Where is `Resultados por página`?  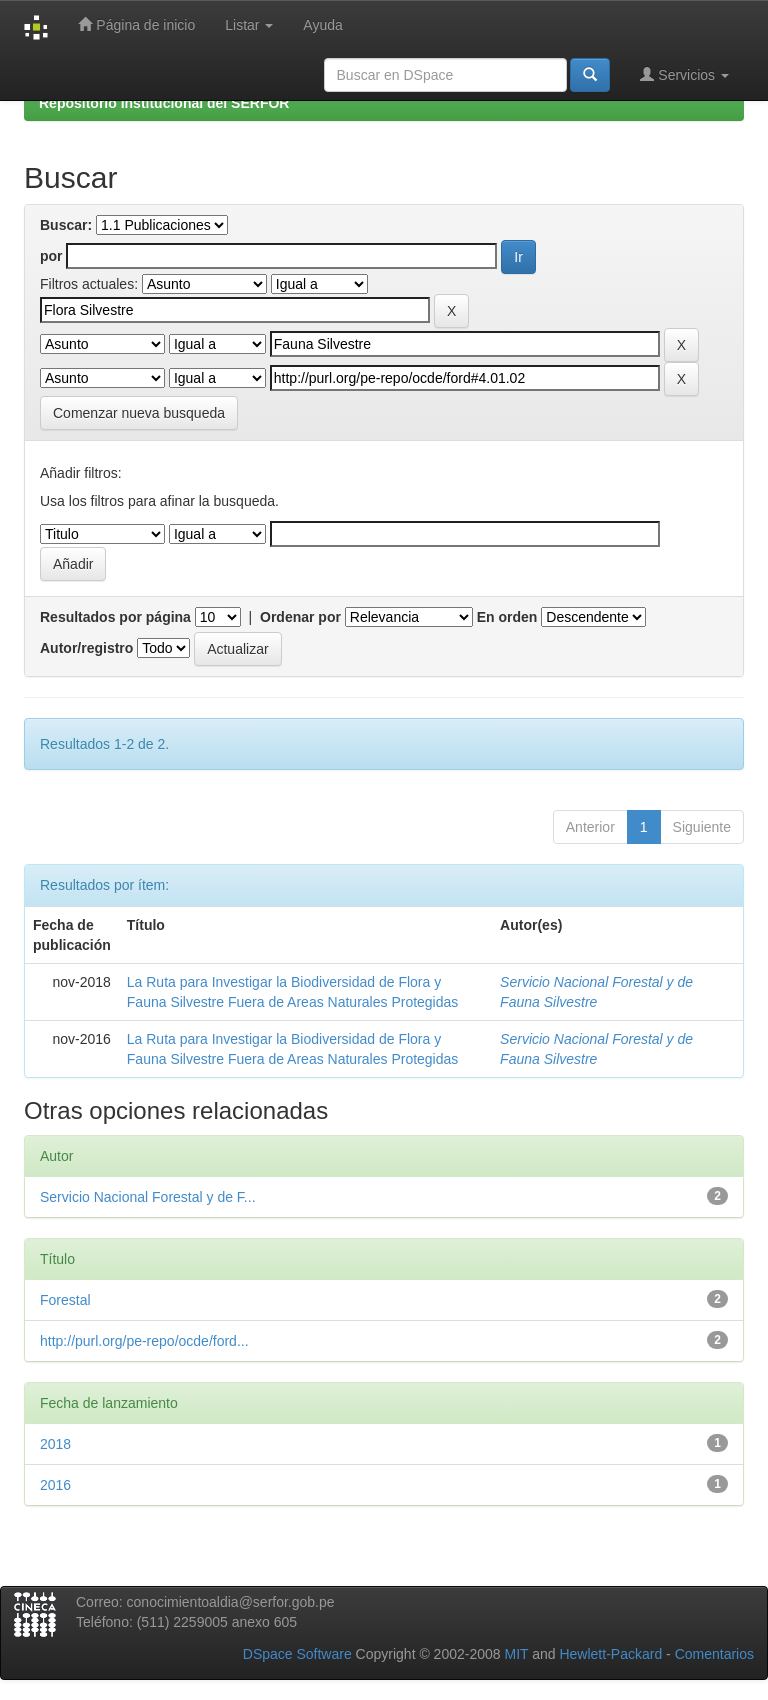
Resultados por página is located at coordinates (115, 617).